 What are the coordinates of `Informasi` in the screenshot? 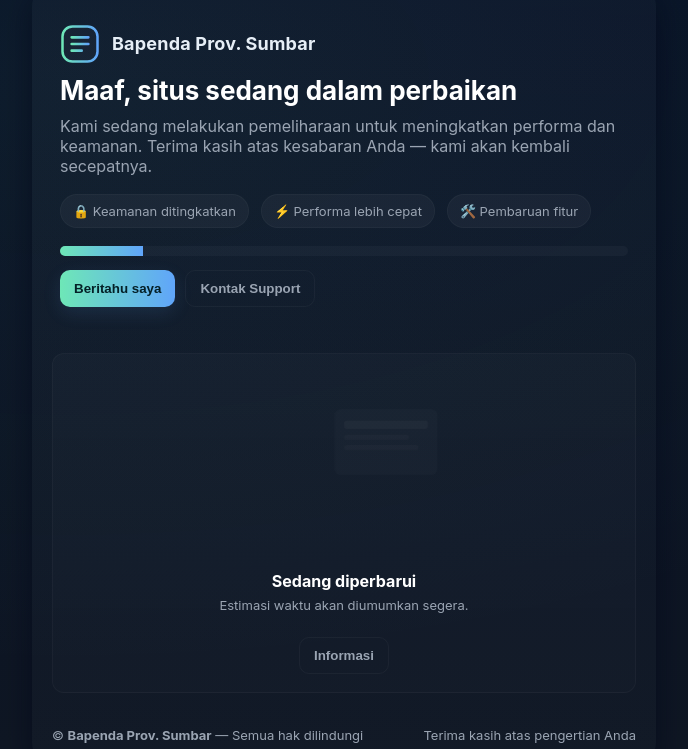 It's located at (344, 655).